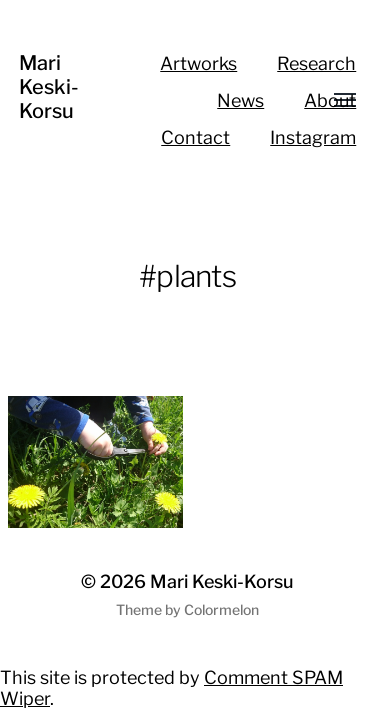  Describe the element at coordinates (49, 87) in the screenshot. I see `Mari Keski-Korsu` at that location.